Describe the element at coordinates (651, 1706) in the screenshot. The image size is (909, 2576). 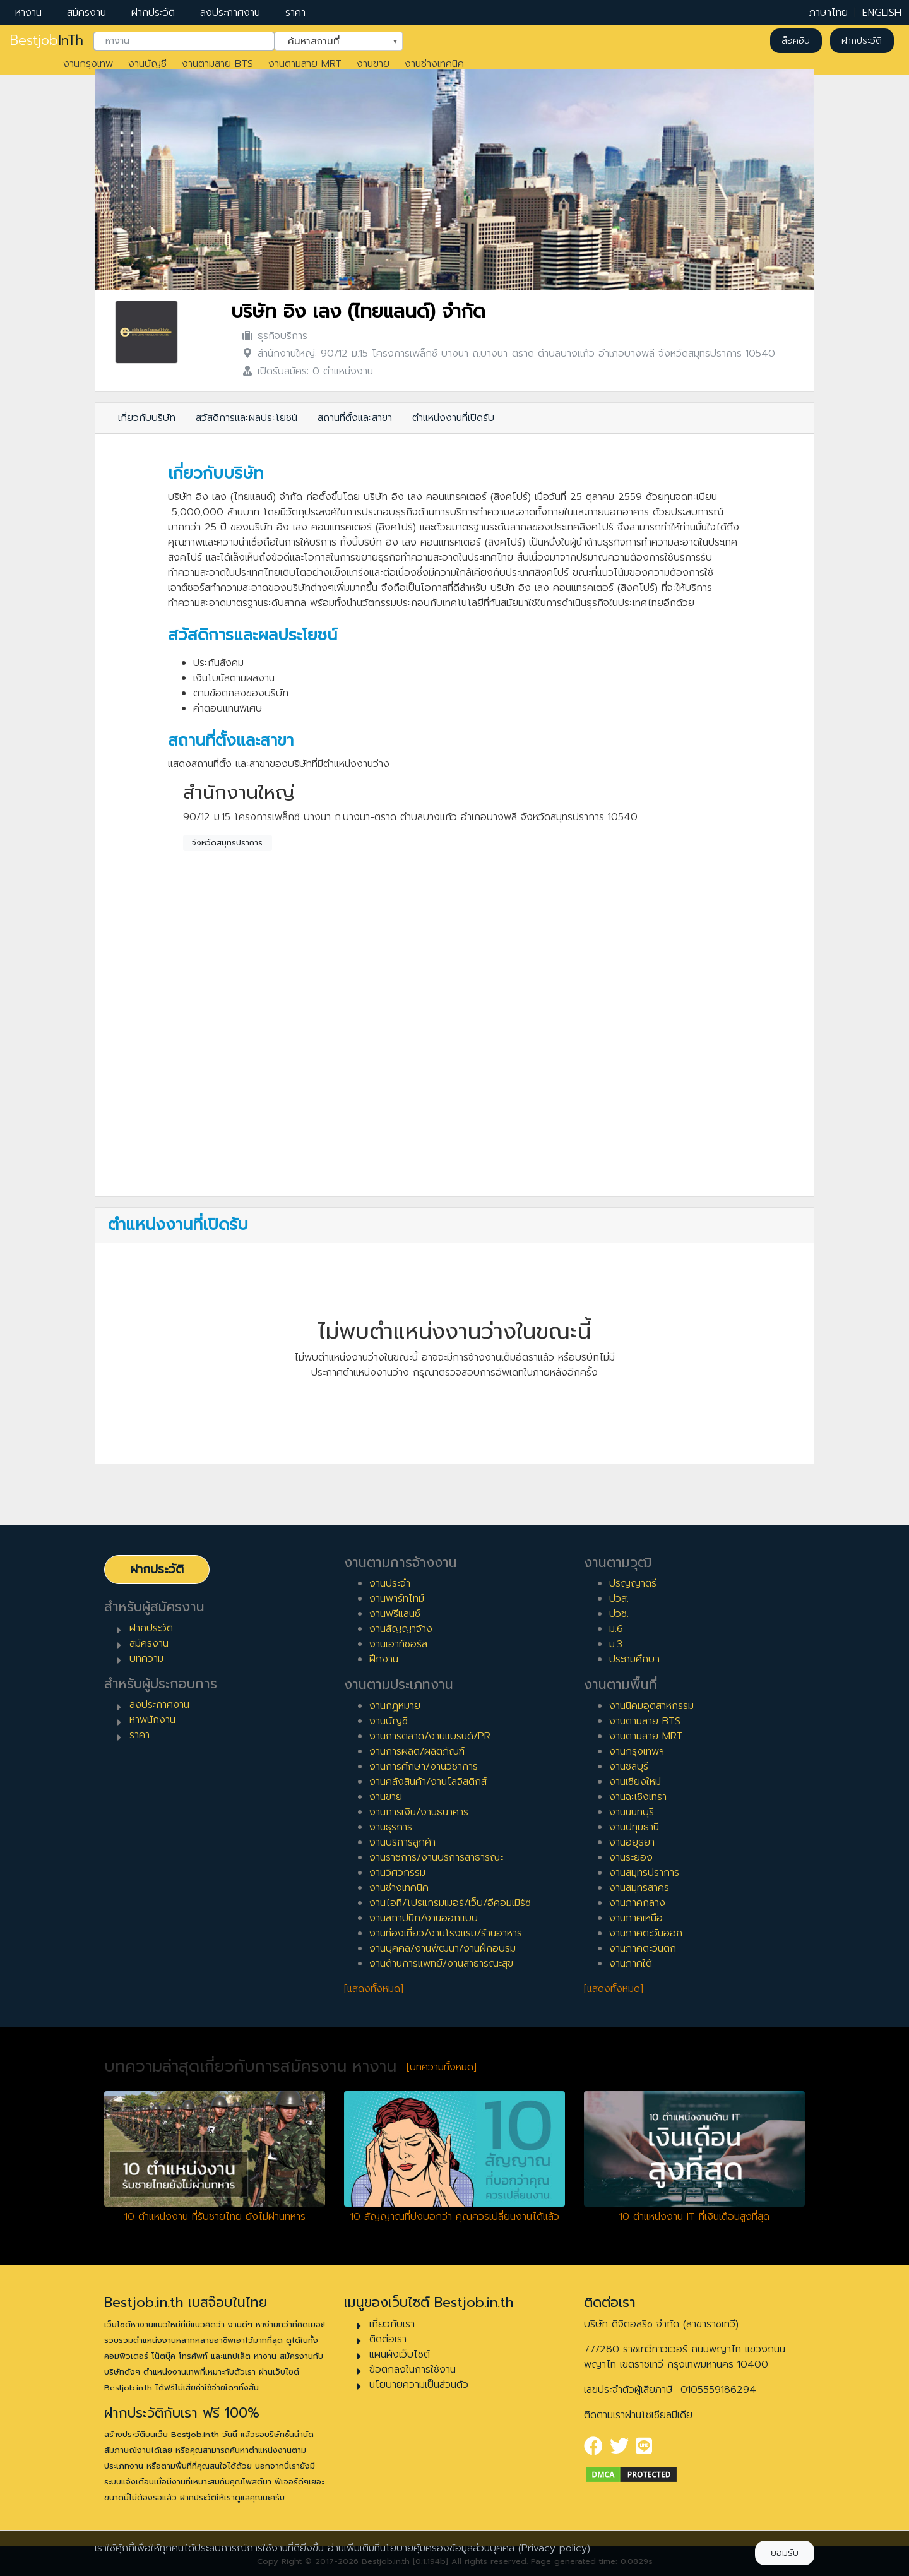
I see `งานนิคมอุตสาหกรรม` at that location.